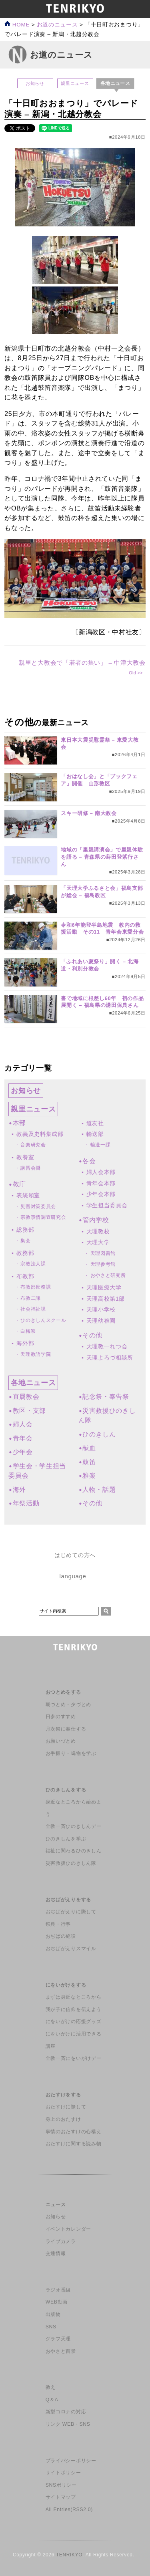  Describe the element at coordinates (73, 2009) in the screenshot. I see `我が子に信仰を伝えよう` at that location.